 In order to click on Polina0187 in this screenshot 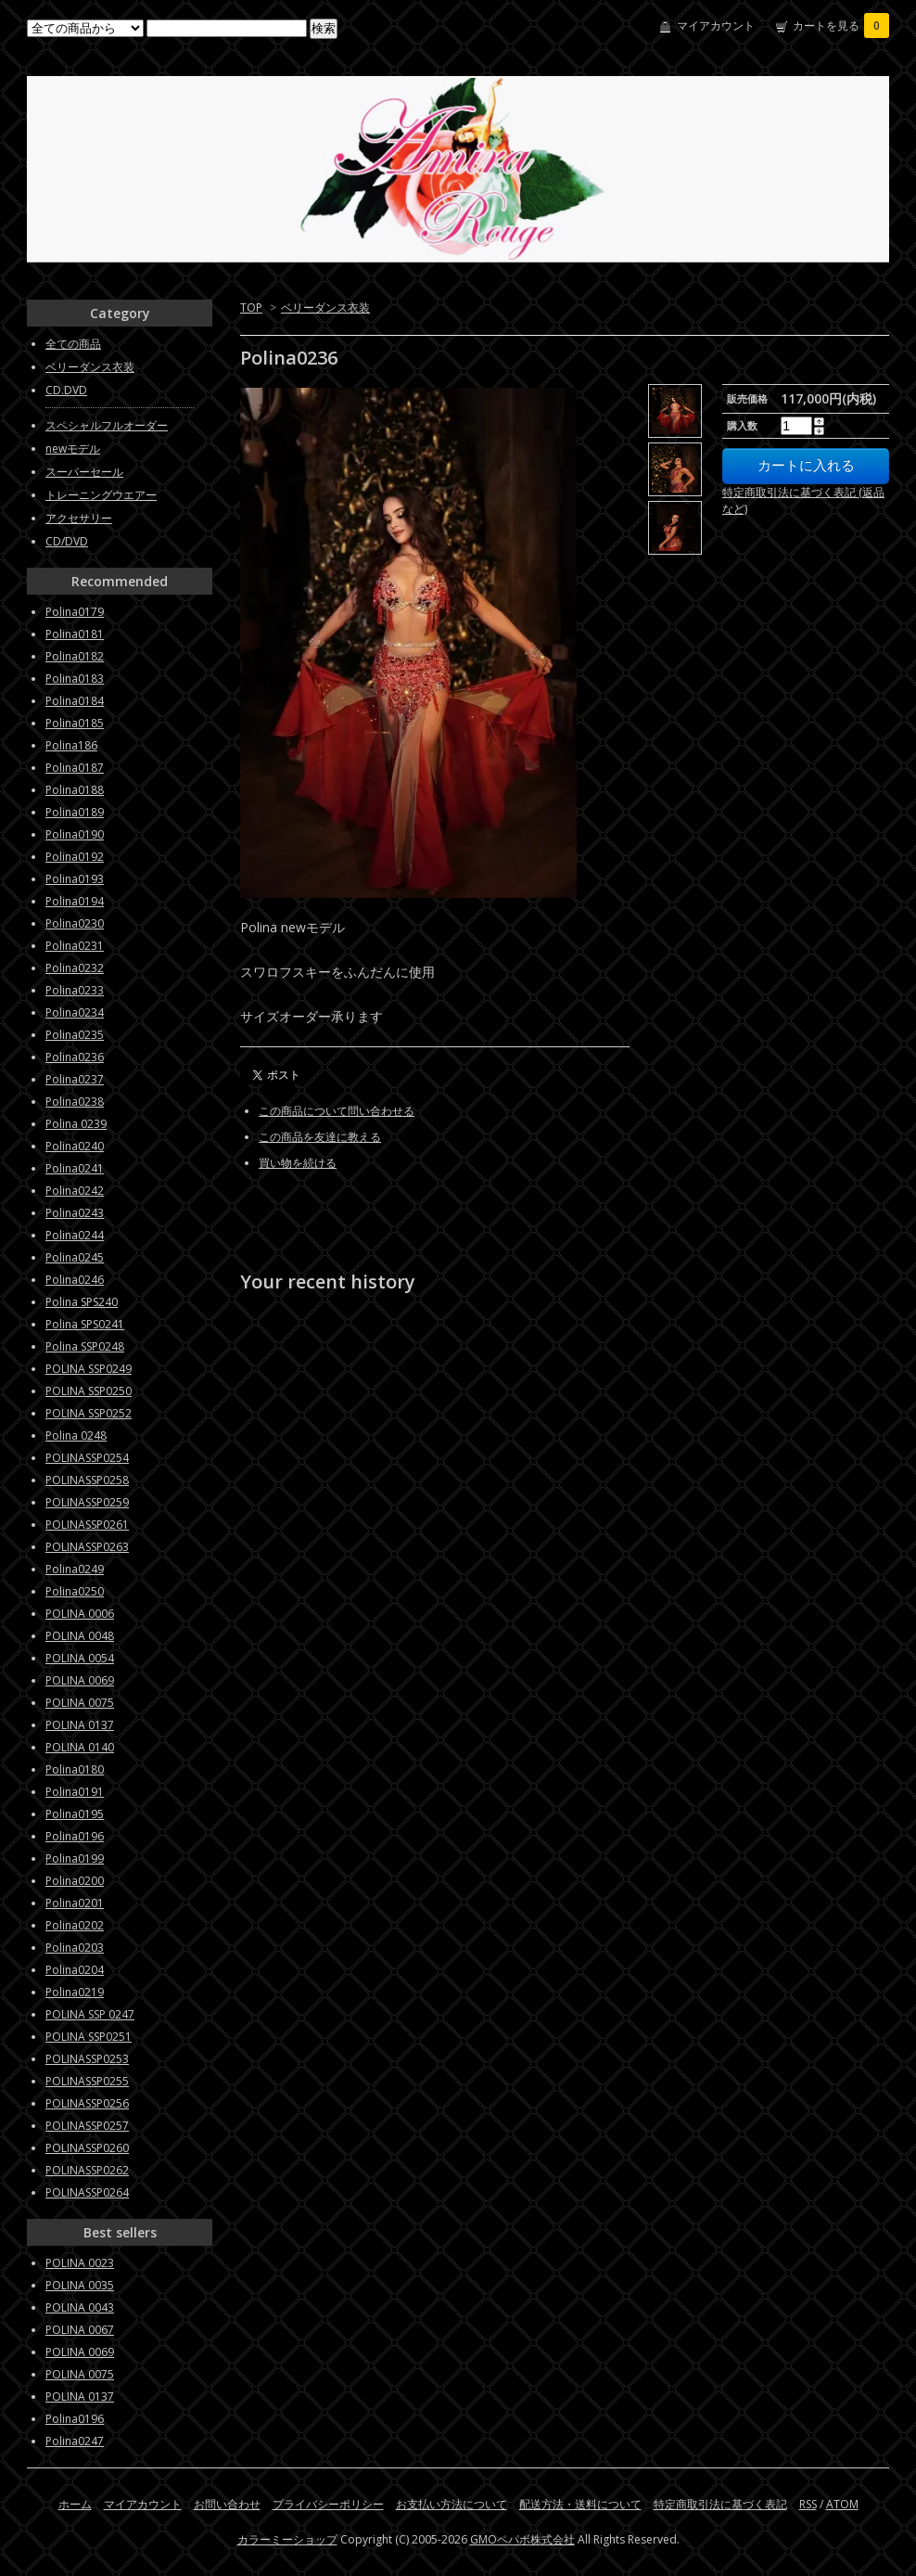, I will do `click(74, 767)`.